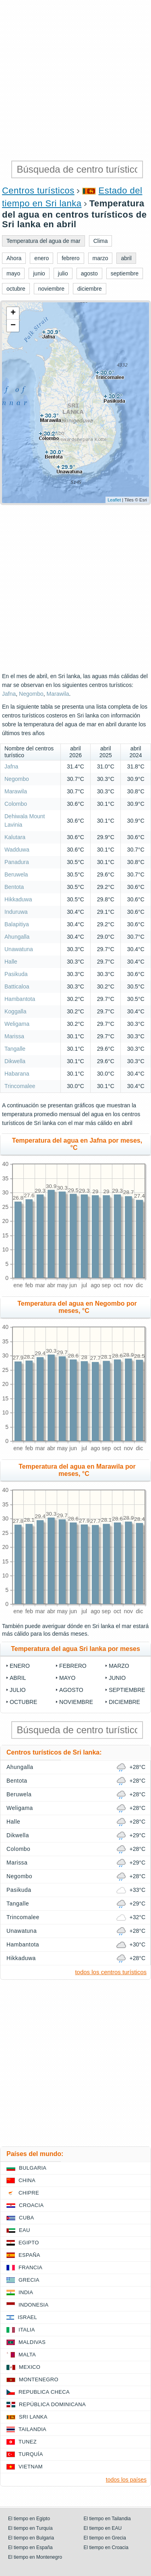  What do you see at coordinates (18, 949) in the screenshot?
I see `Unawatuna` at bounding box center [18, 949].